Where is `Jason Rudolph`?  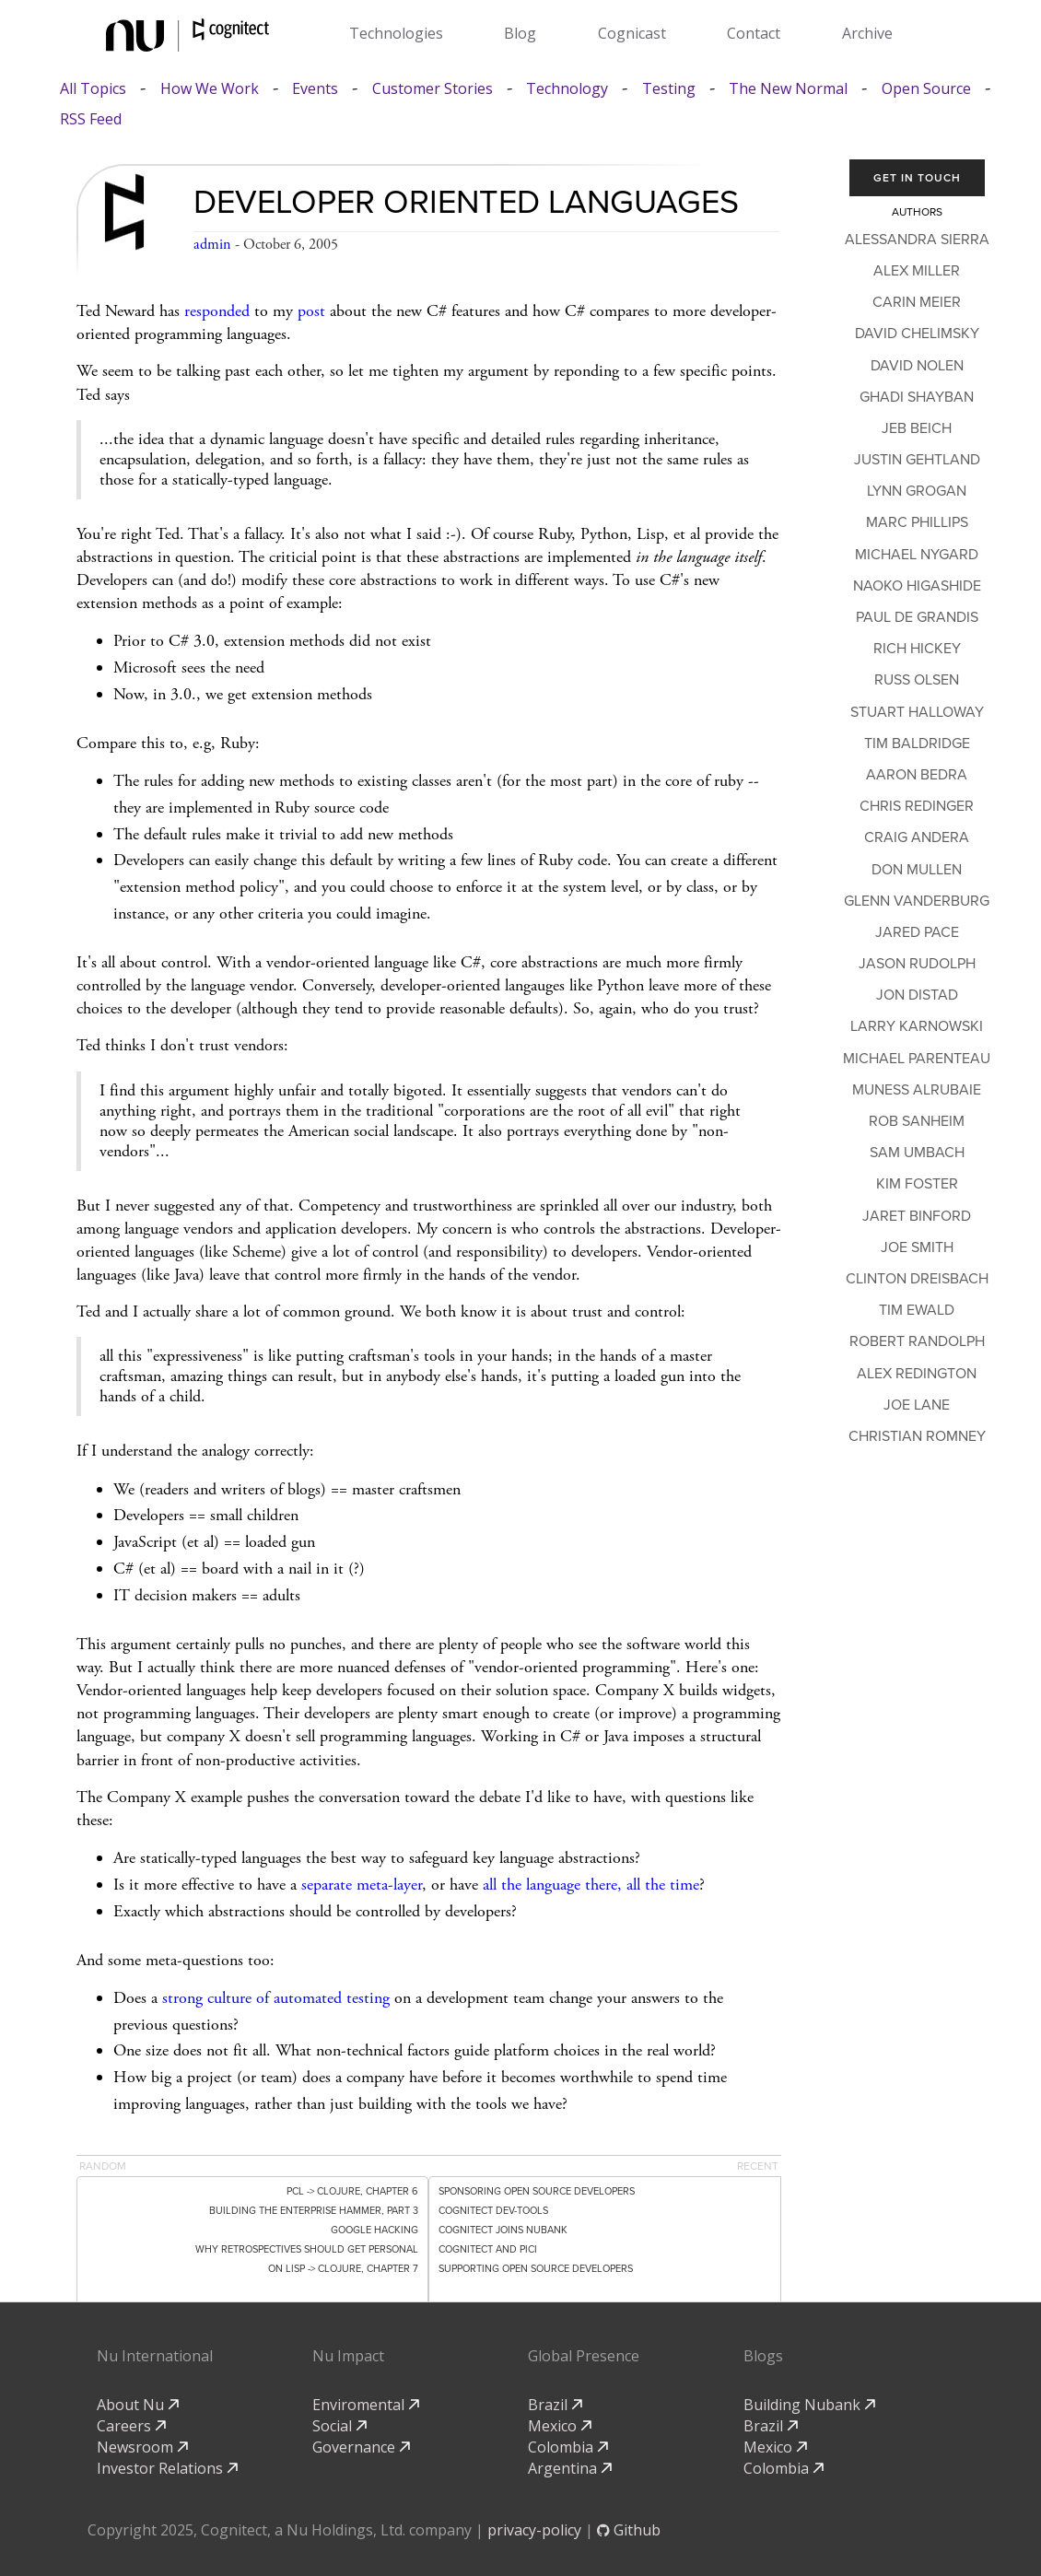
Jason Rudolph is located at coordinates (917, 963).